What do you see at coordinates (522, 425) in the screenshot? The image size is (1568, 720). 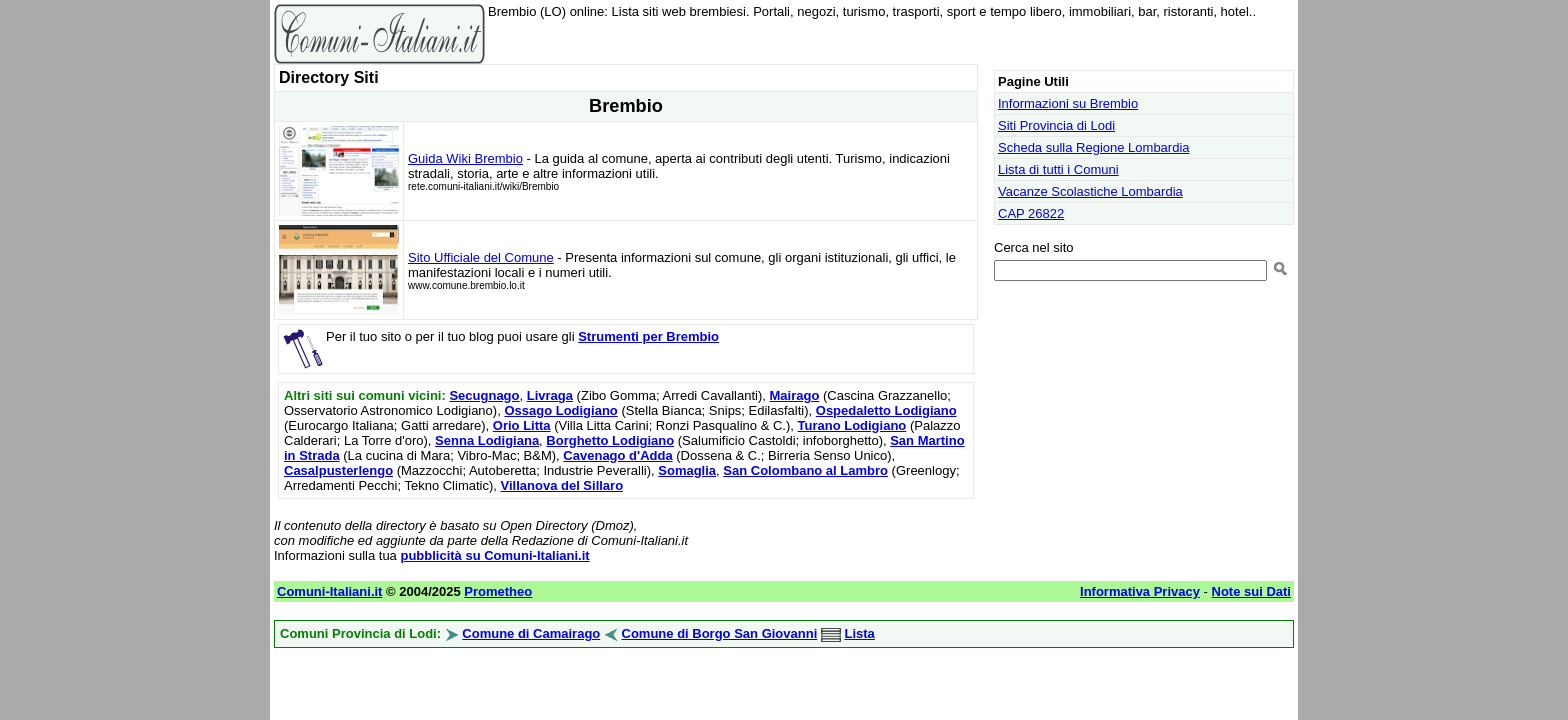 I see `Orio Litta` at bounding box center [522, 425].